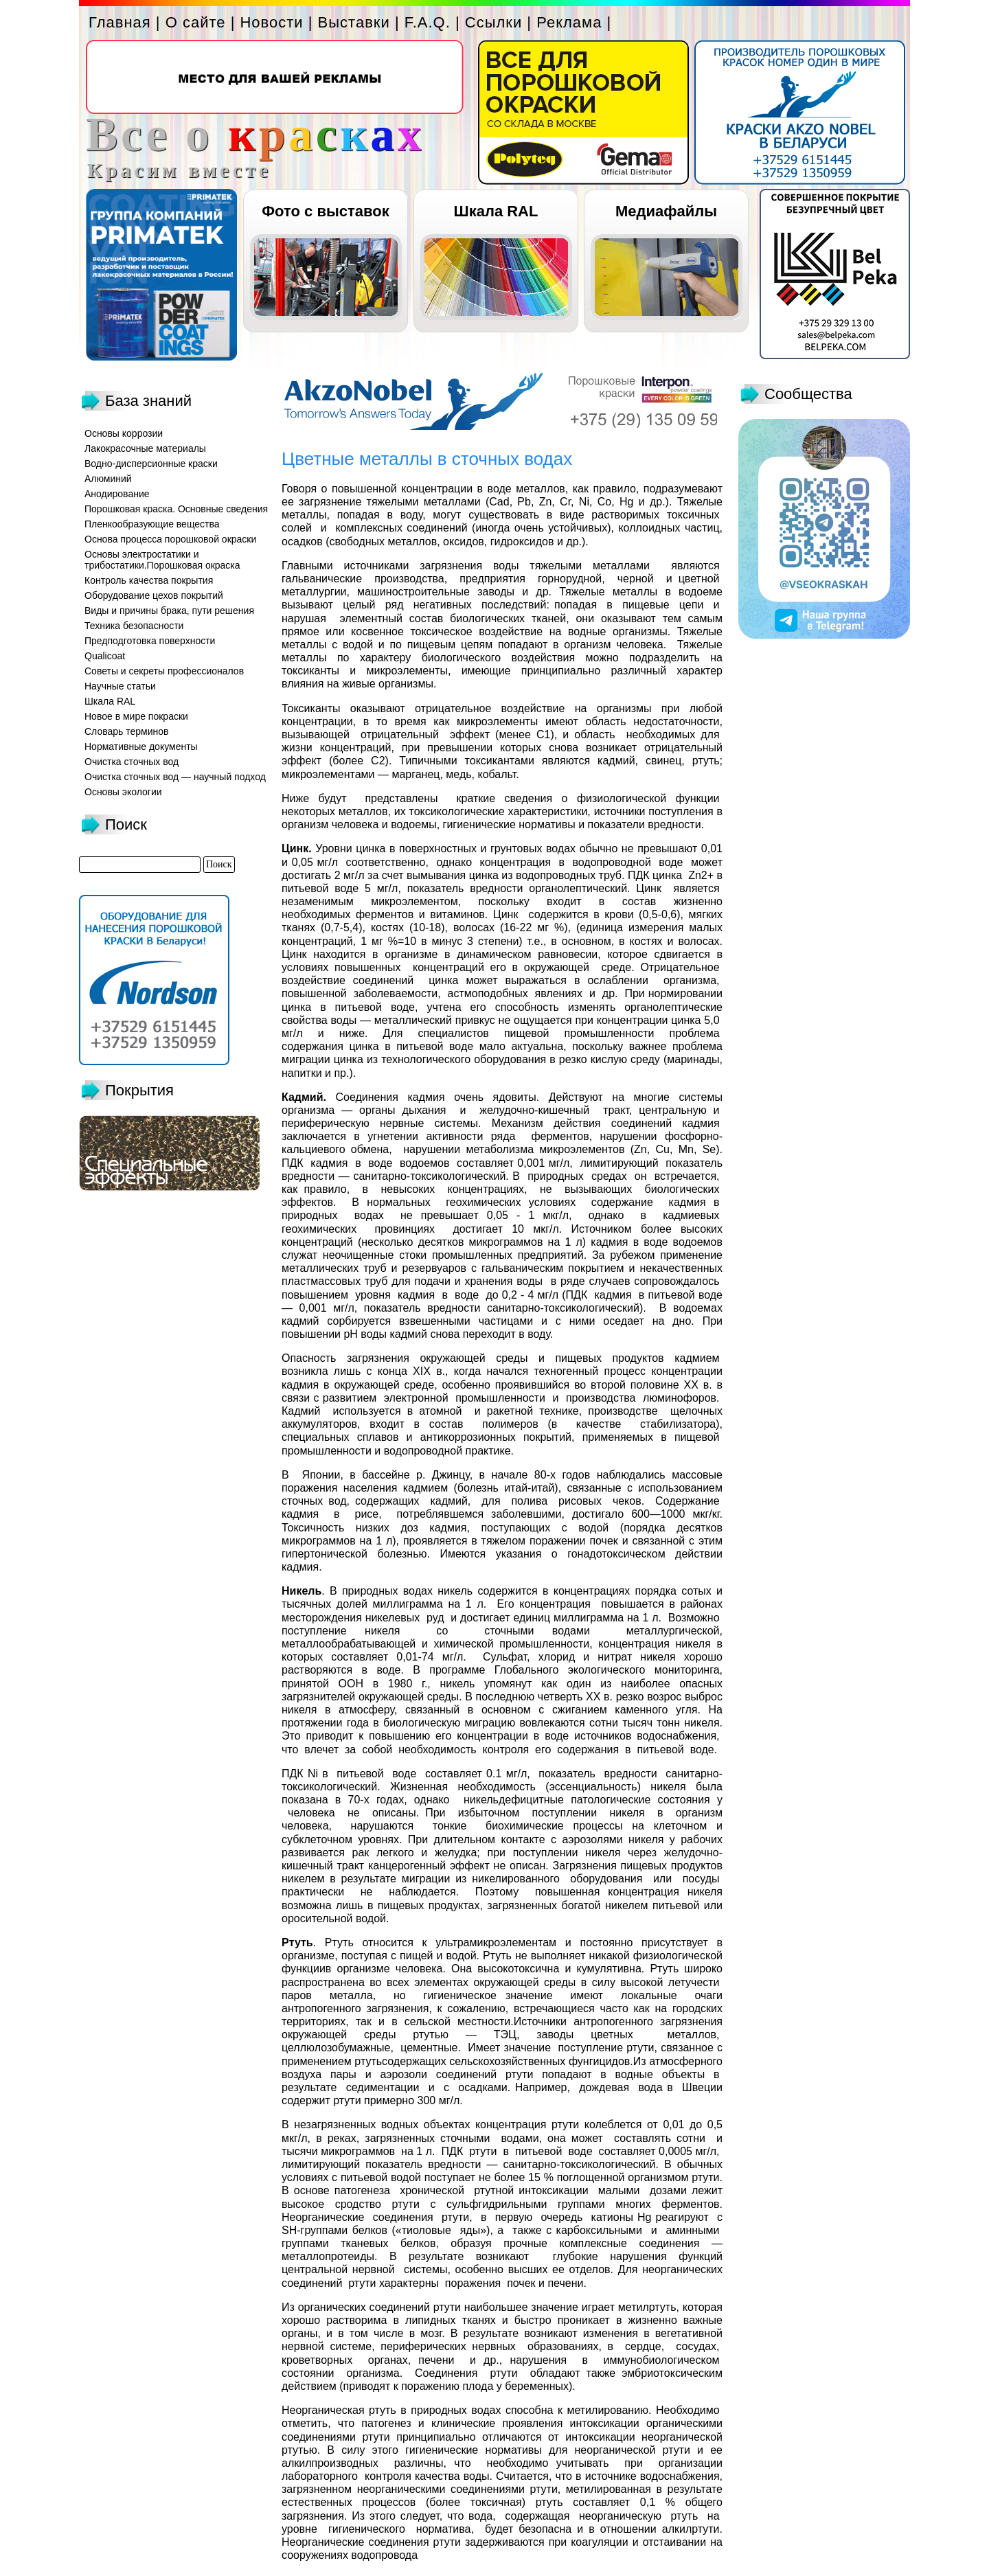 This screenshot has height=2576, width=989. I want to click on Новое в мире покраски, so click(136, 716).